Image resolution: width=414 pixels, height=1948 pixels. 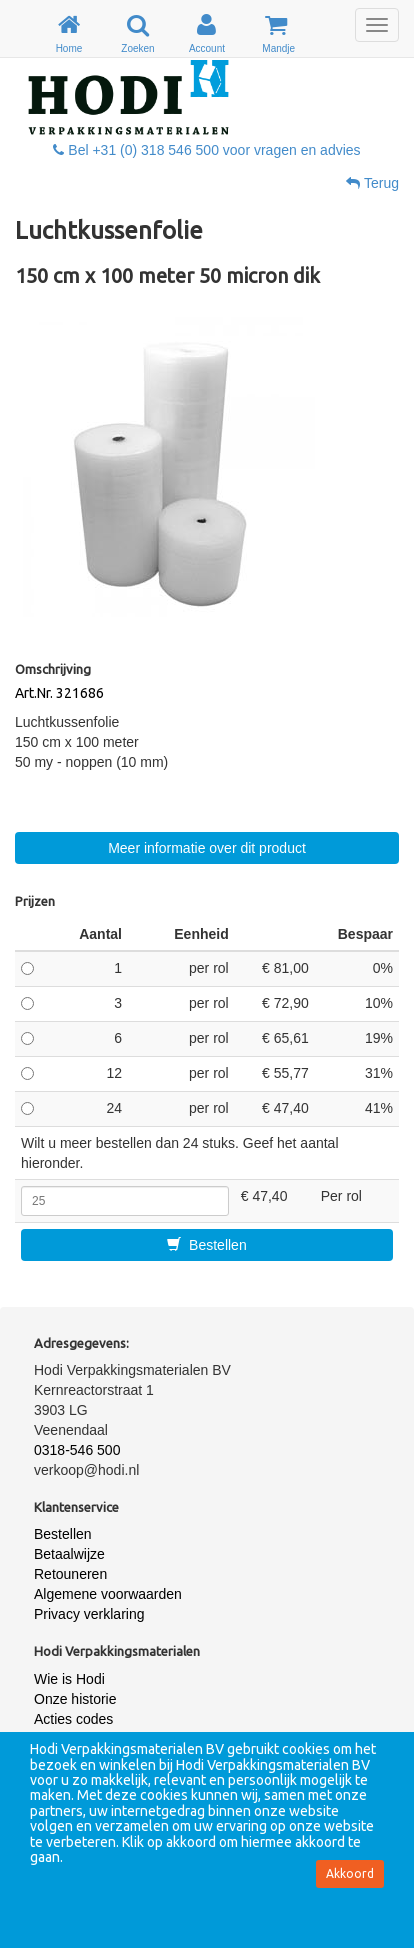 I want to click on Bel +31 (0) 318 546 500 voor vragen en advies, so click(x=206, y=150).